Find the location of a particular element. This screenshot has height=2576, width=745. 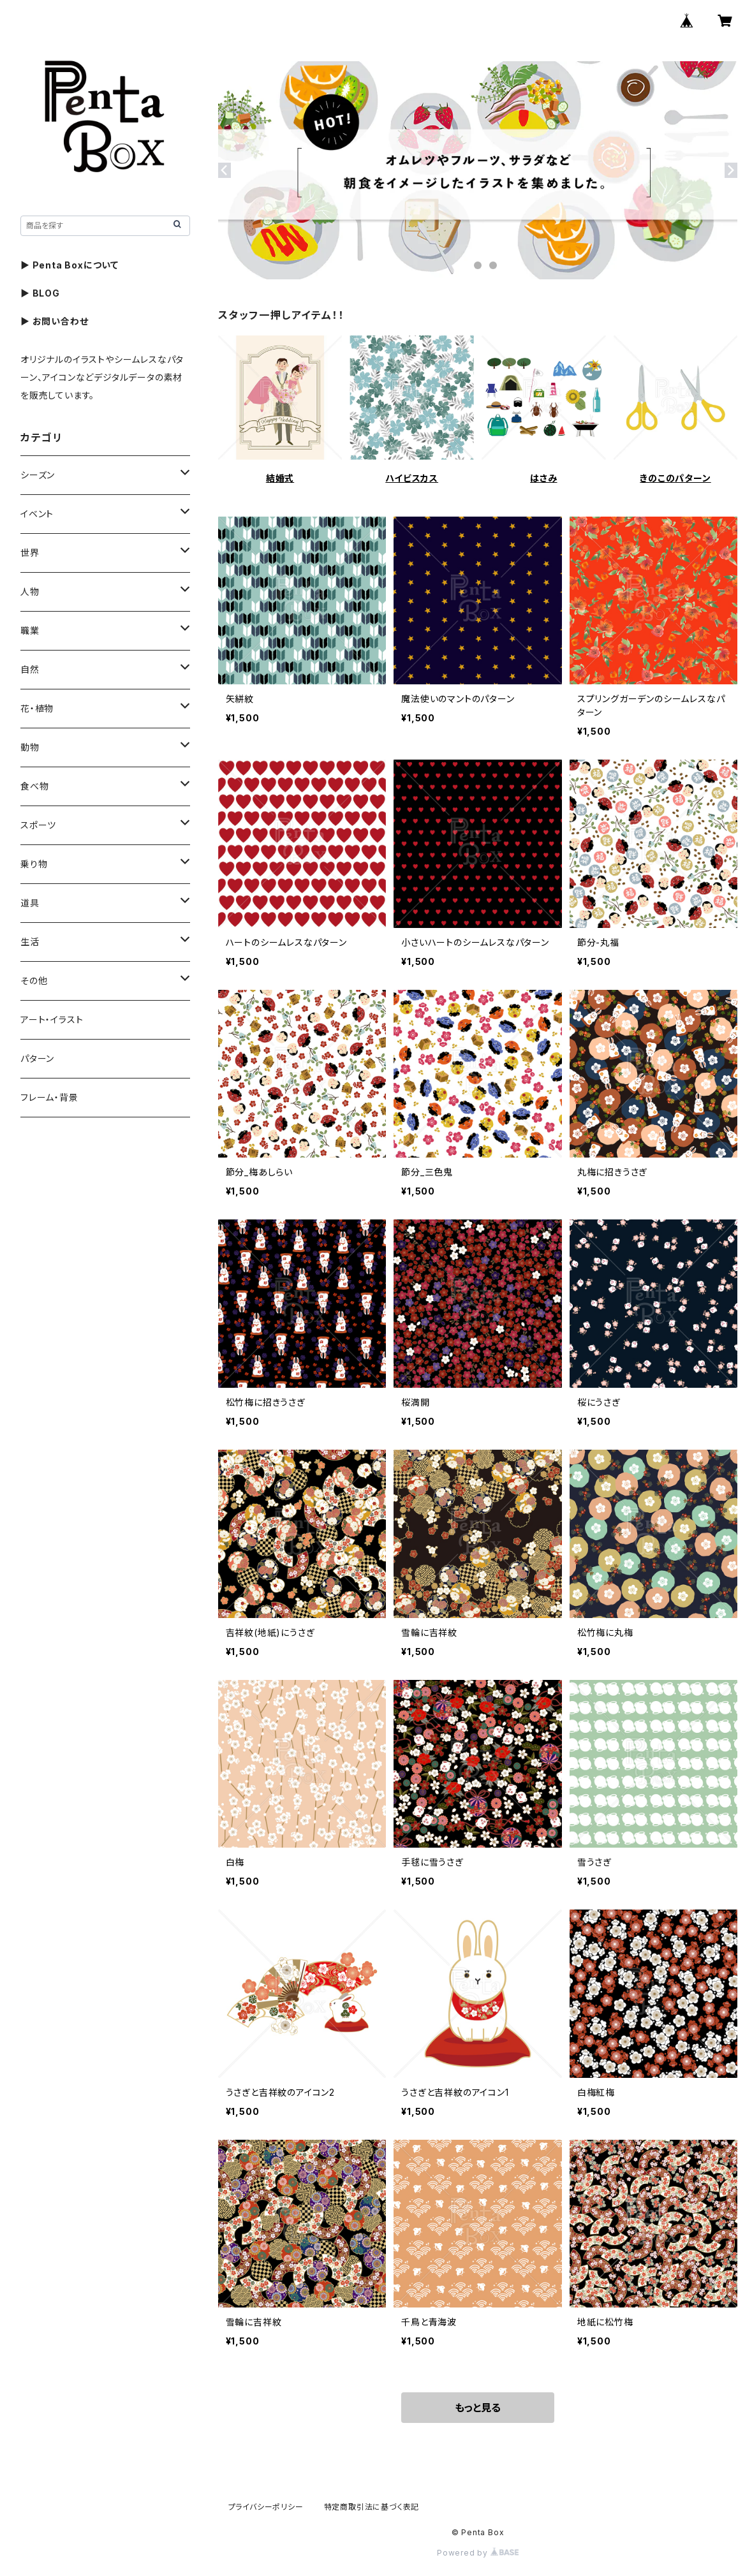

もっと見る is located at coordinates (478, 2407).